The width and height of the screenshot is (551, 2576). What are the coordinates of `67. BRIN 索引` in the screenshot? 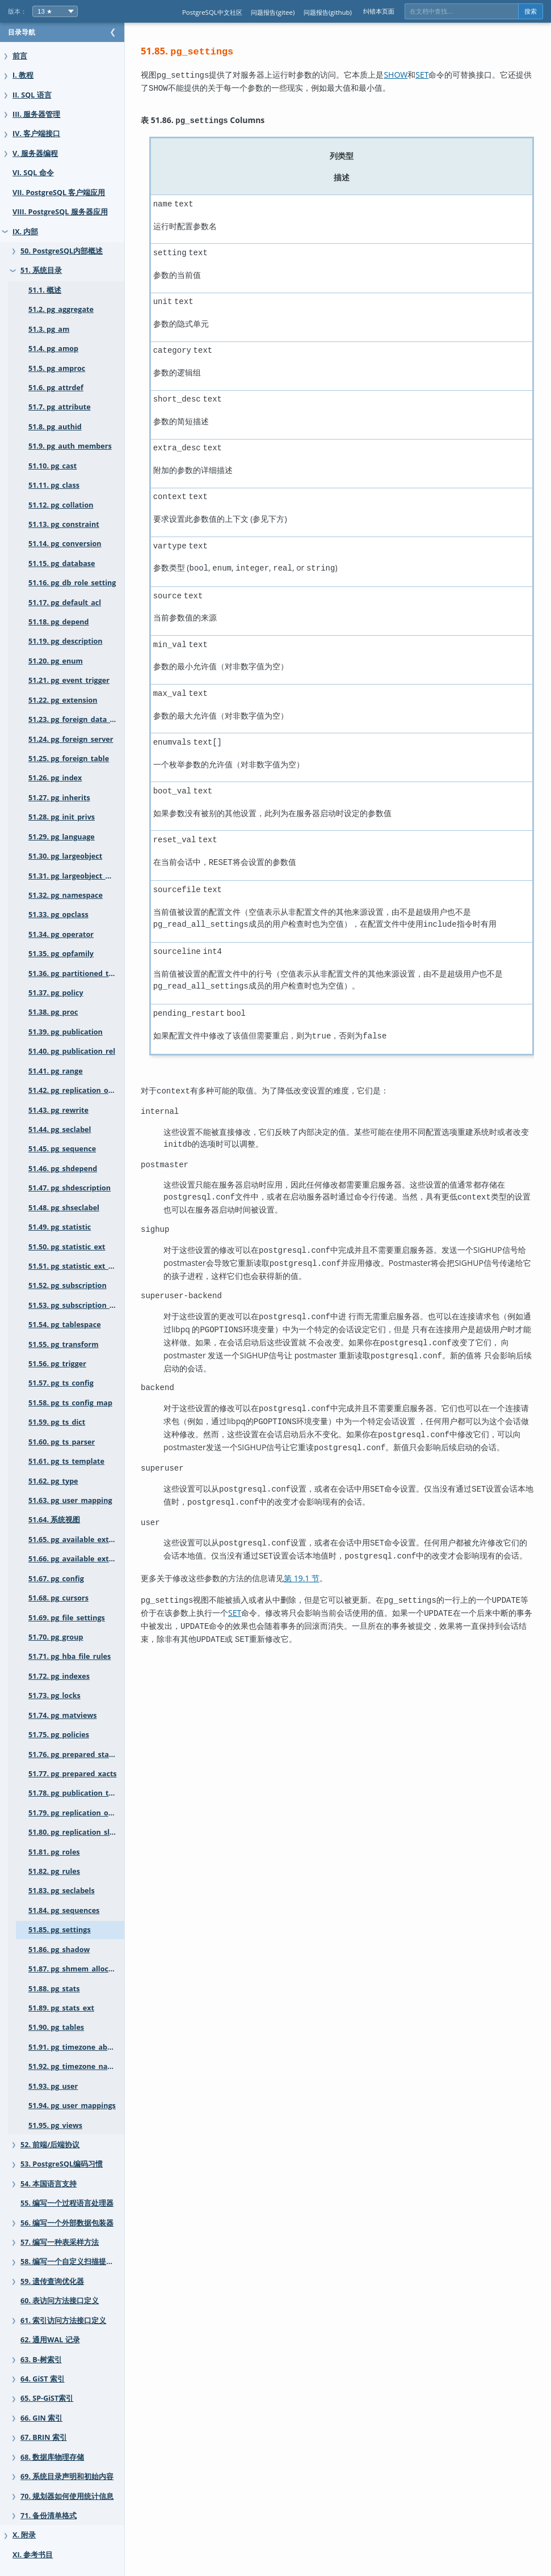 It's located at (43, 2437).